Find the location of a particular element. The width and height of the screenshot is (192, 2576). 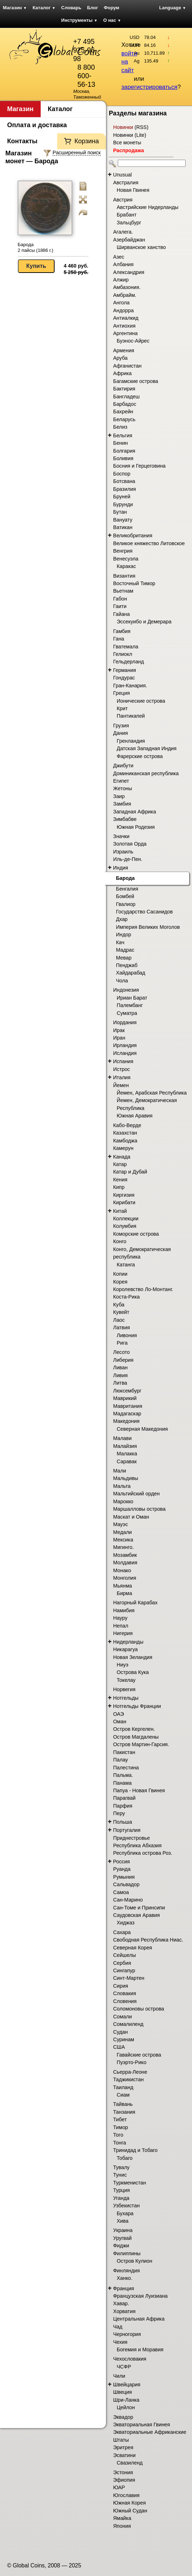

Белиз is located at coordinates (120, 427).